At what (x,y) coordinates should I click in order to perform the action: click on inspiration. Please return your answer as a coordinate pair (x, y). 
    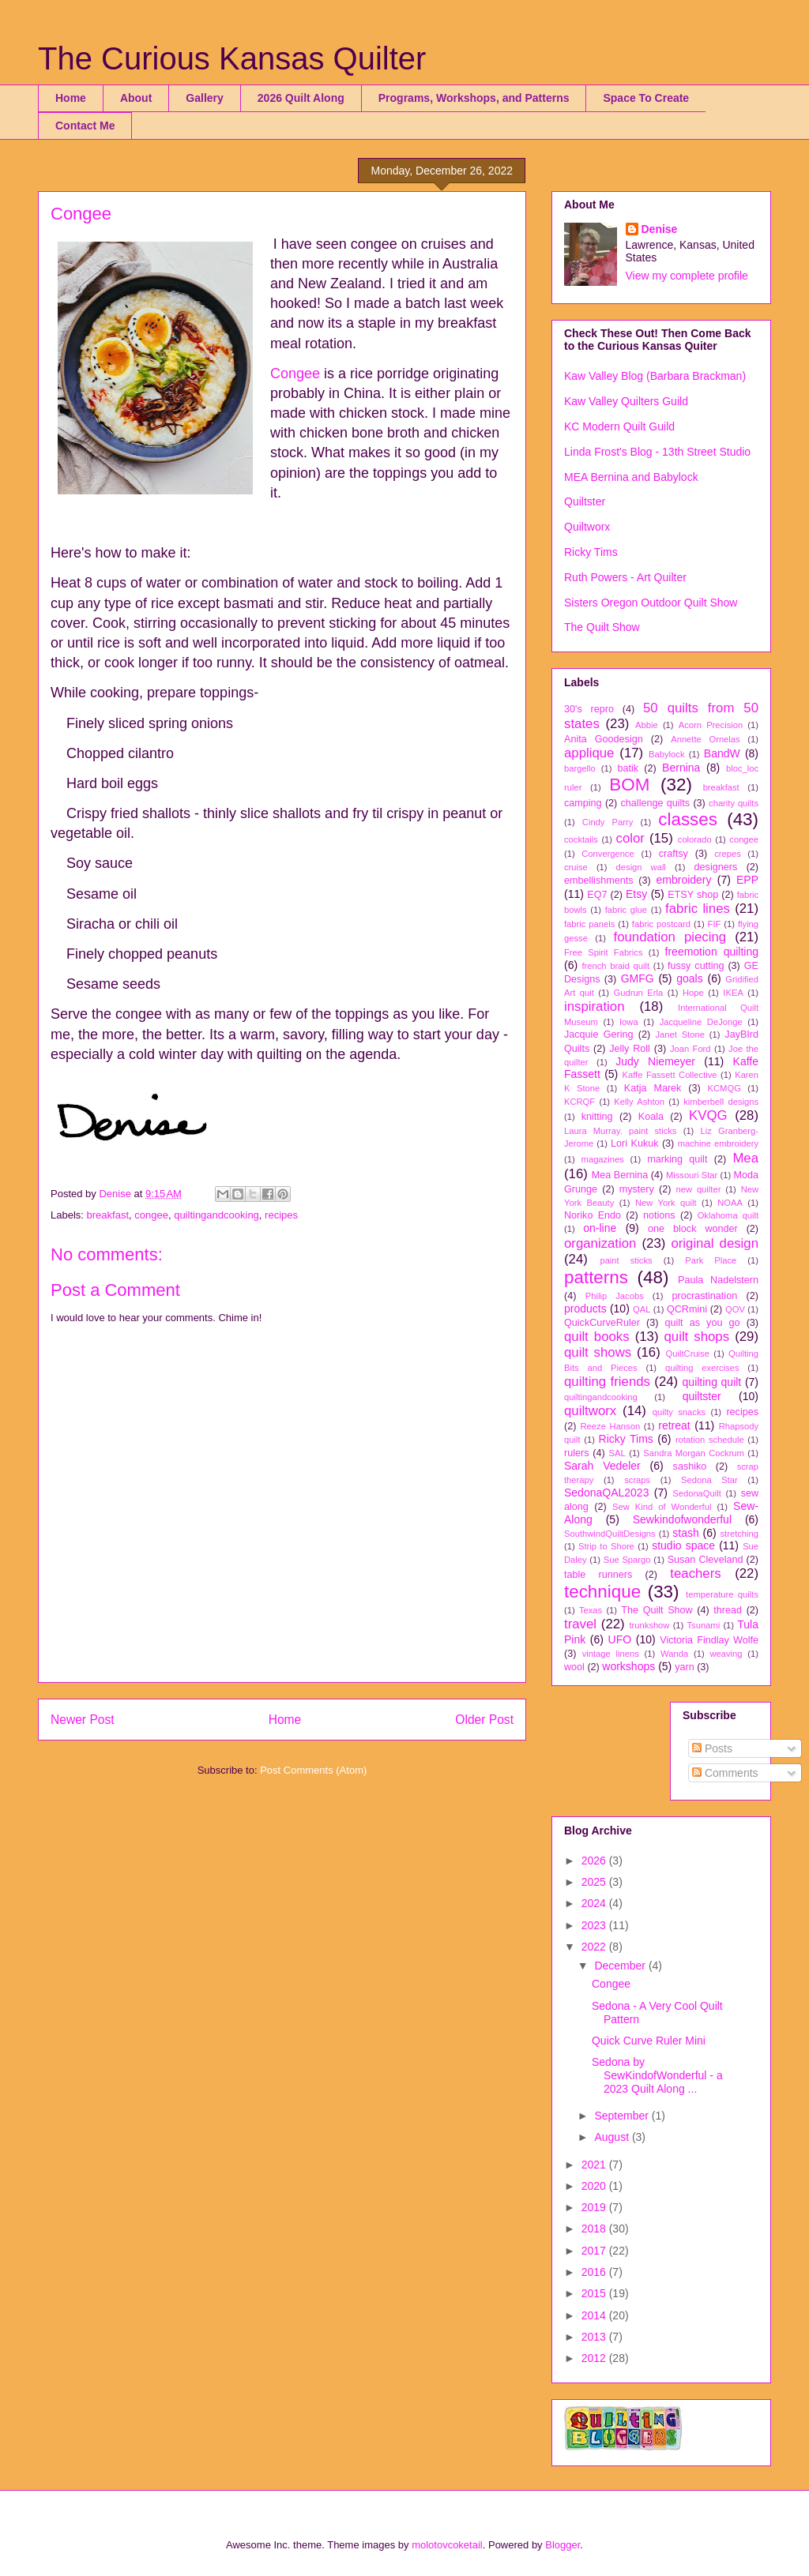
    Looking at the image, I should click on (594, 1006).